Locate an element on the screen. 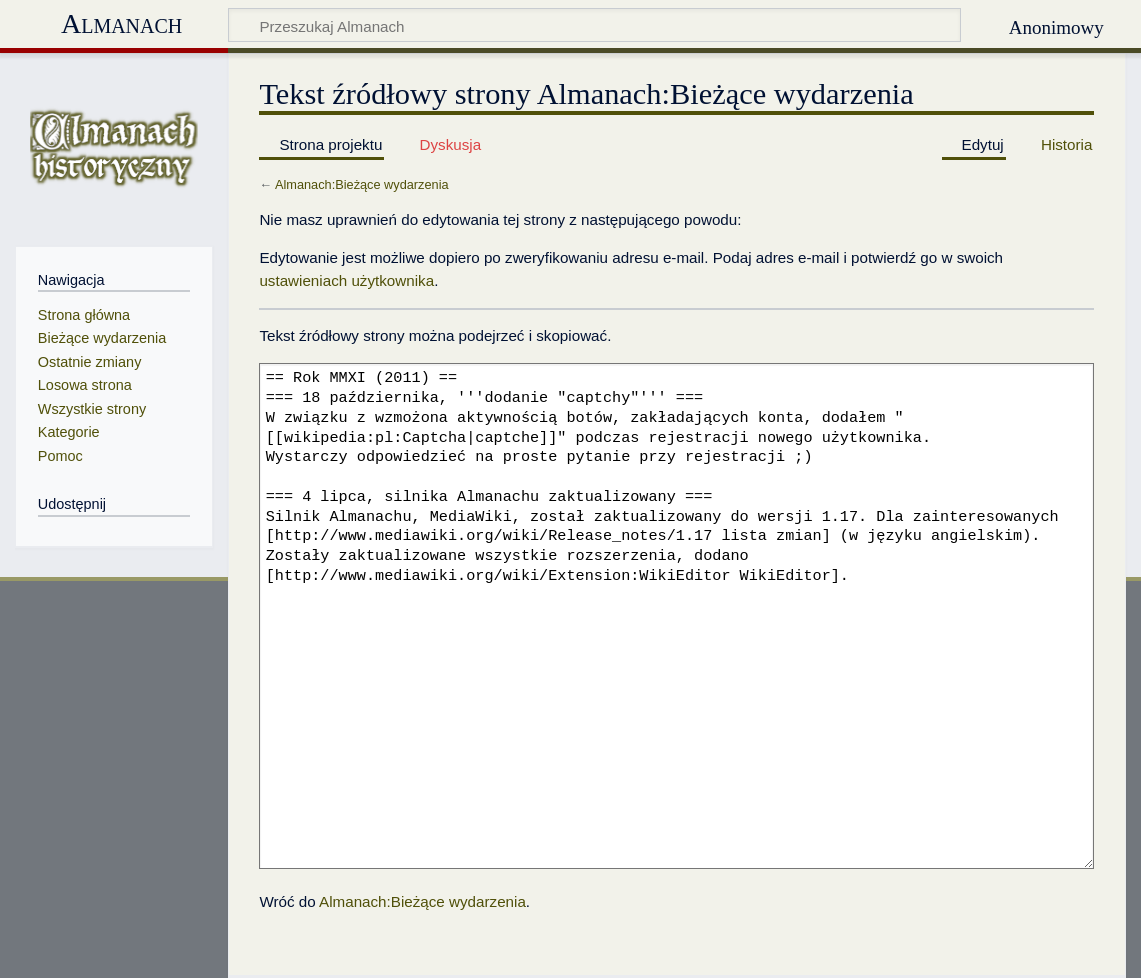  Almanach:Bieżące wydarzenia is located at coordinates (362, 184).